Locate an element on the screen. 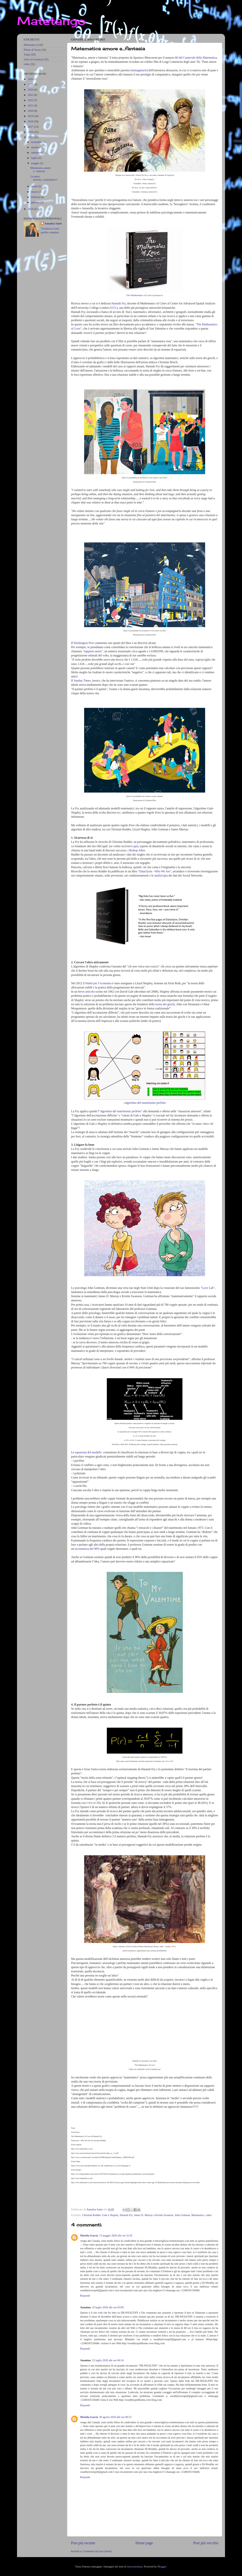 This screenshot has width=242, height=2576. video is located at coordinates (209, 2215).